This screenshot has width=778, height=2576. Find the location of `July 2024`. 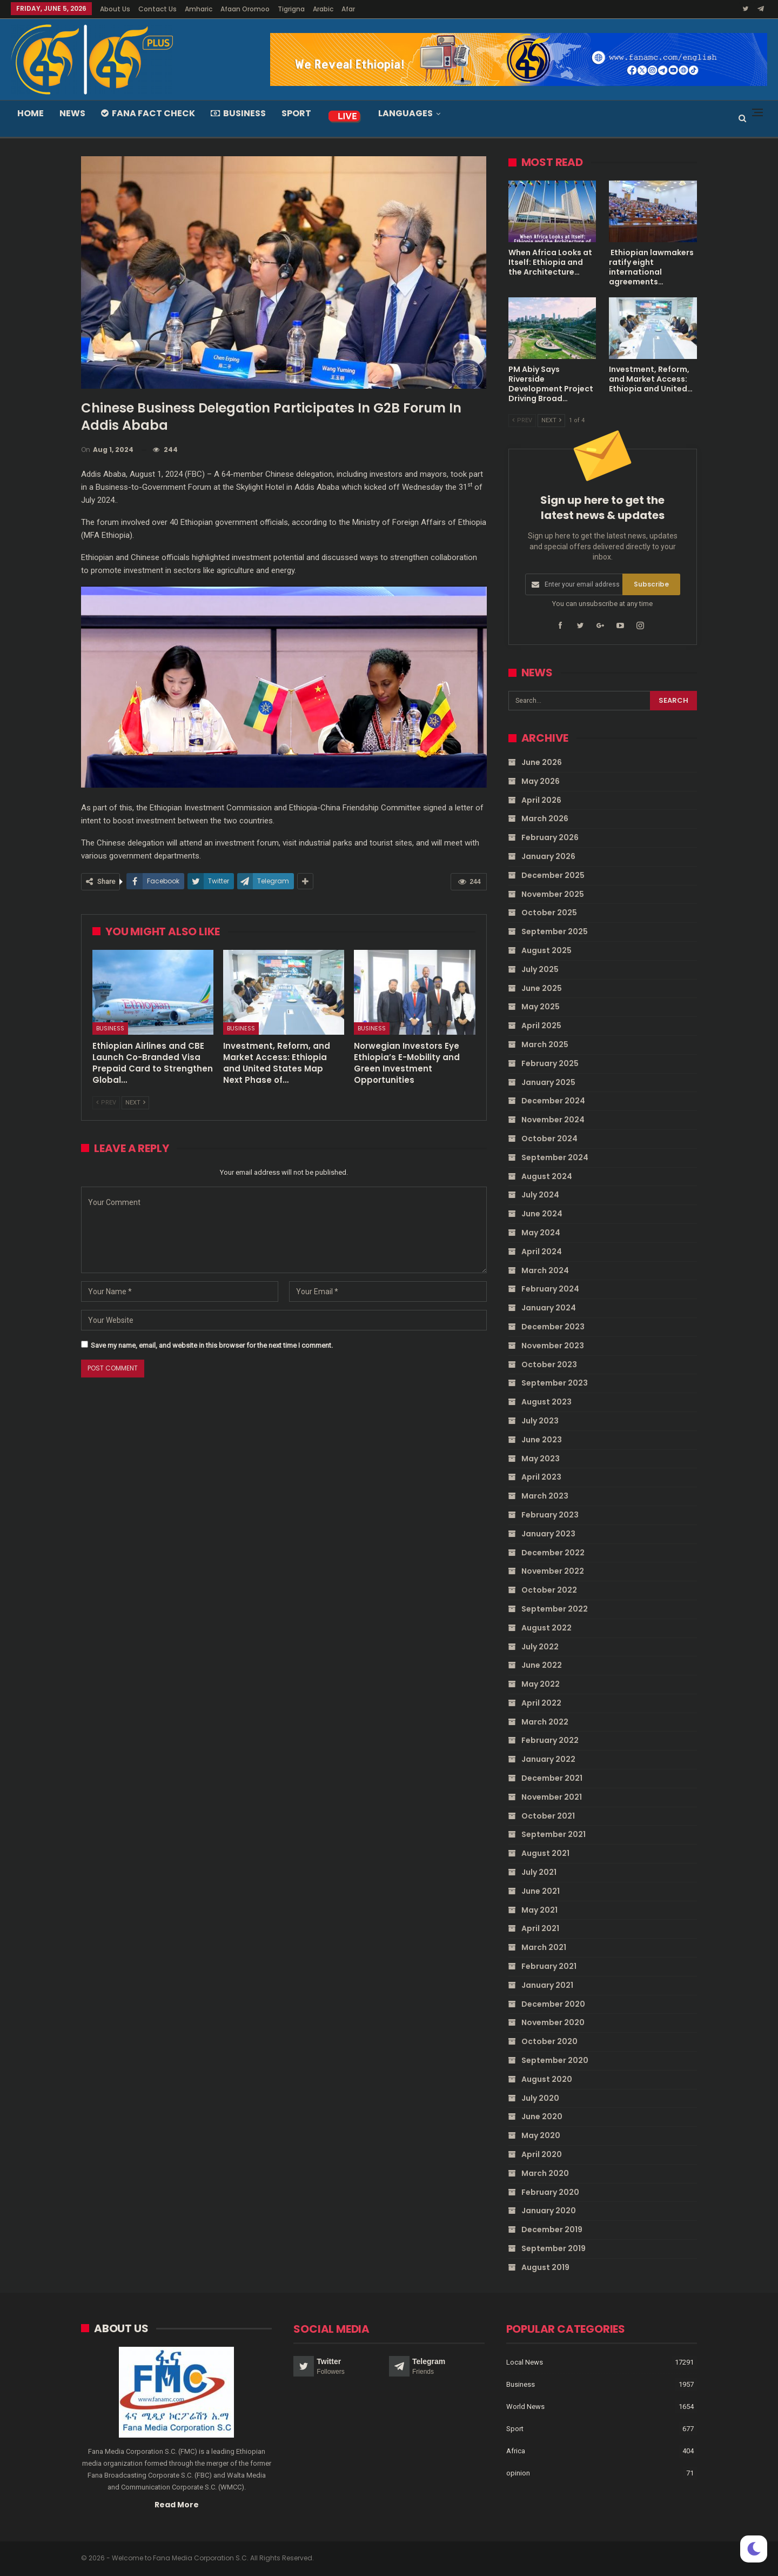

July 2024 is located at coordinates (540, 1194).